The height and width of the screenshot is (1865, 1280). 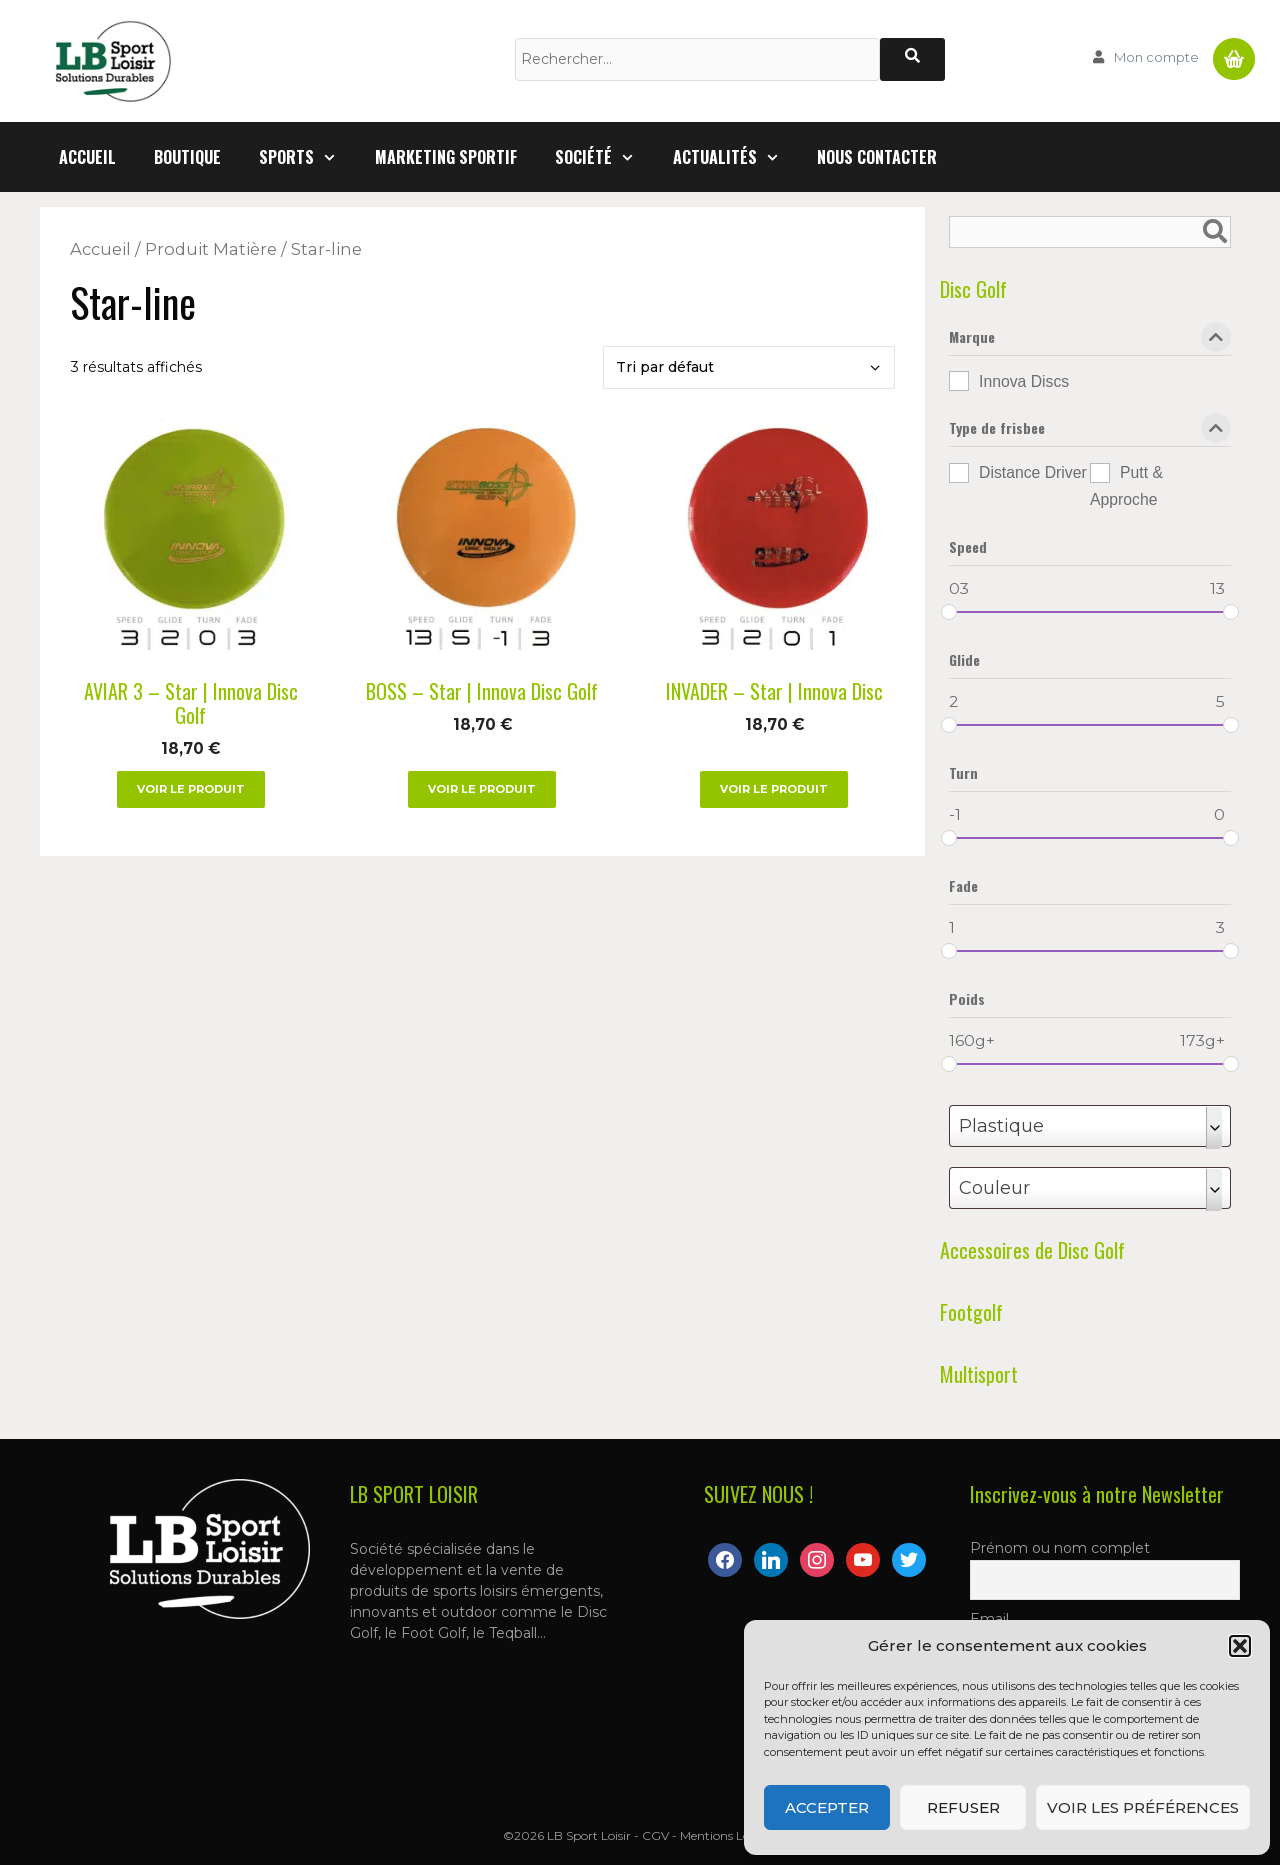 I want to click on Distance Driver, so click(x=1033, y=472).